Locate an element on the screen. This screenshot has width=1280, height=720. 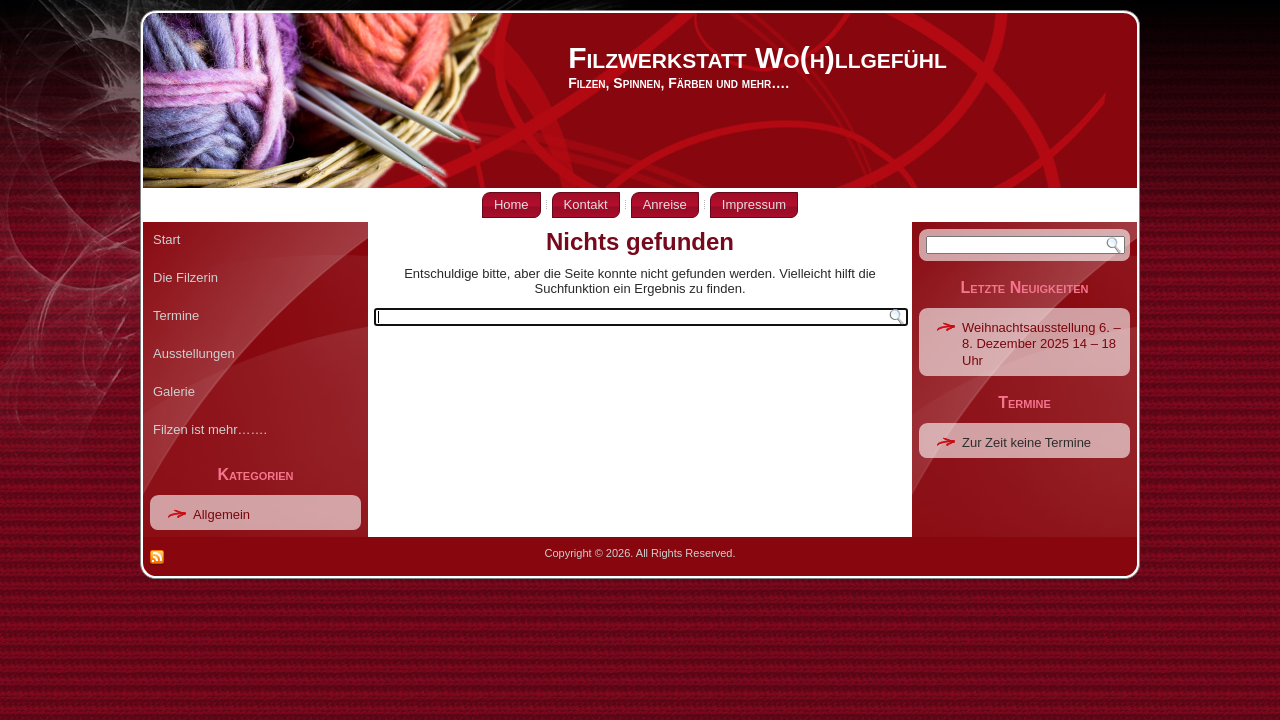
Impressum is located at coordinates (754, 204).